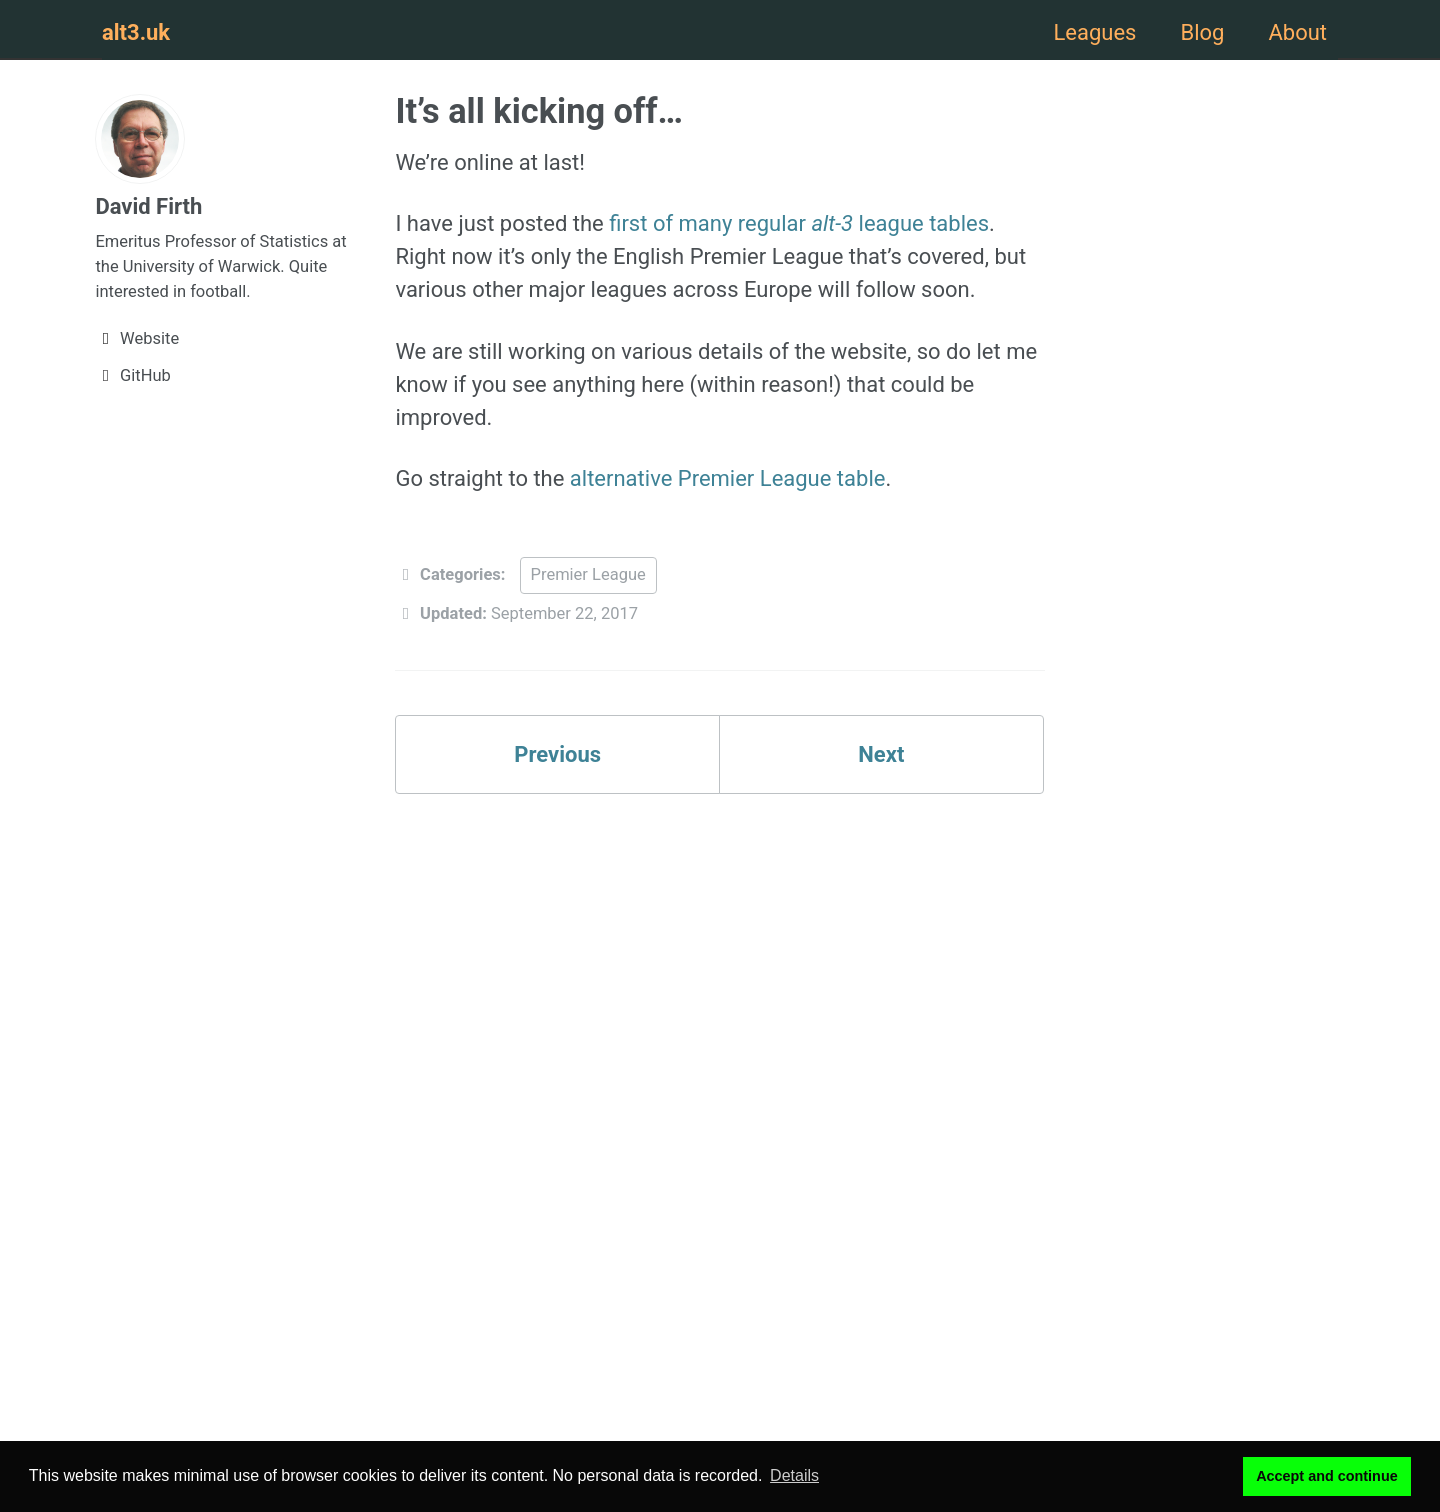 The height and width of the screenshot is (1512, 1440). I want to click on alternative Premier League table, so click(728, 478).